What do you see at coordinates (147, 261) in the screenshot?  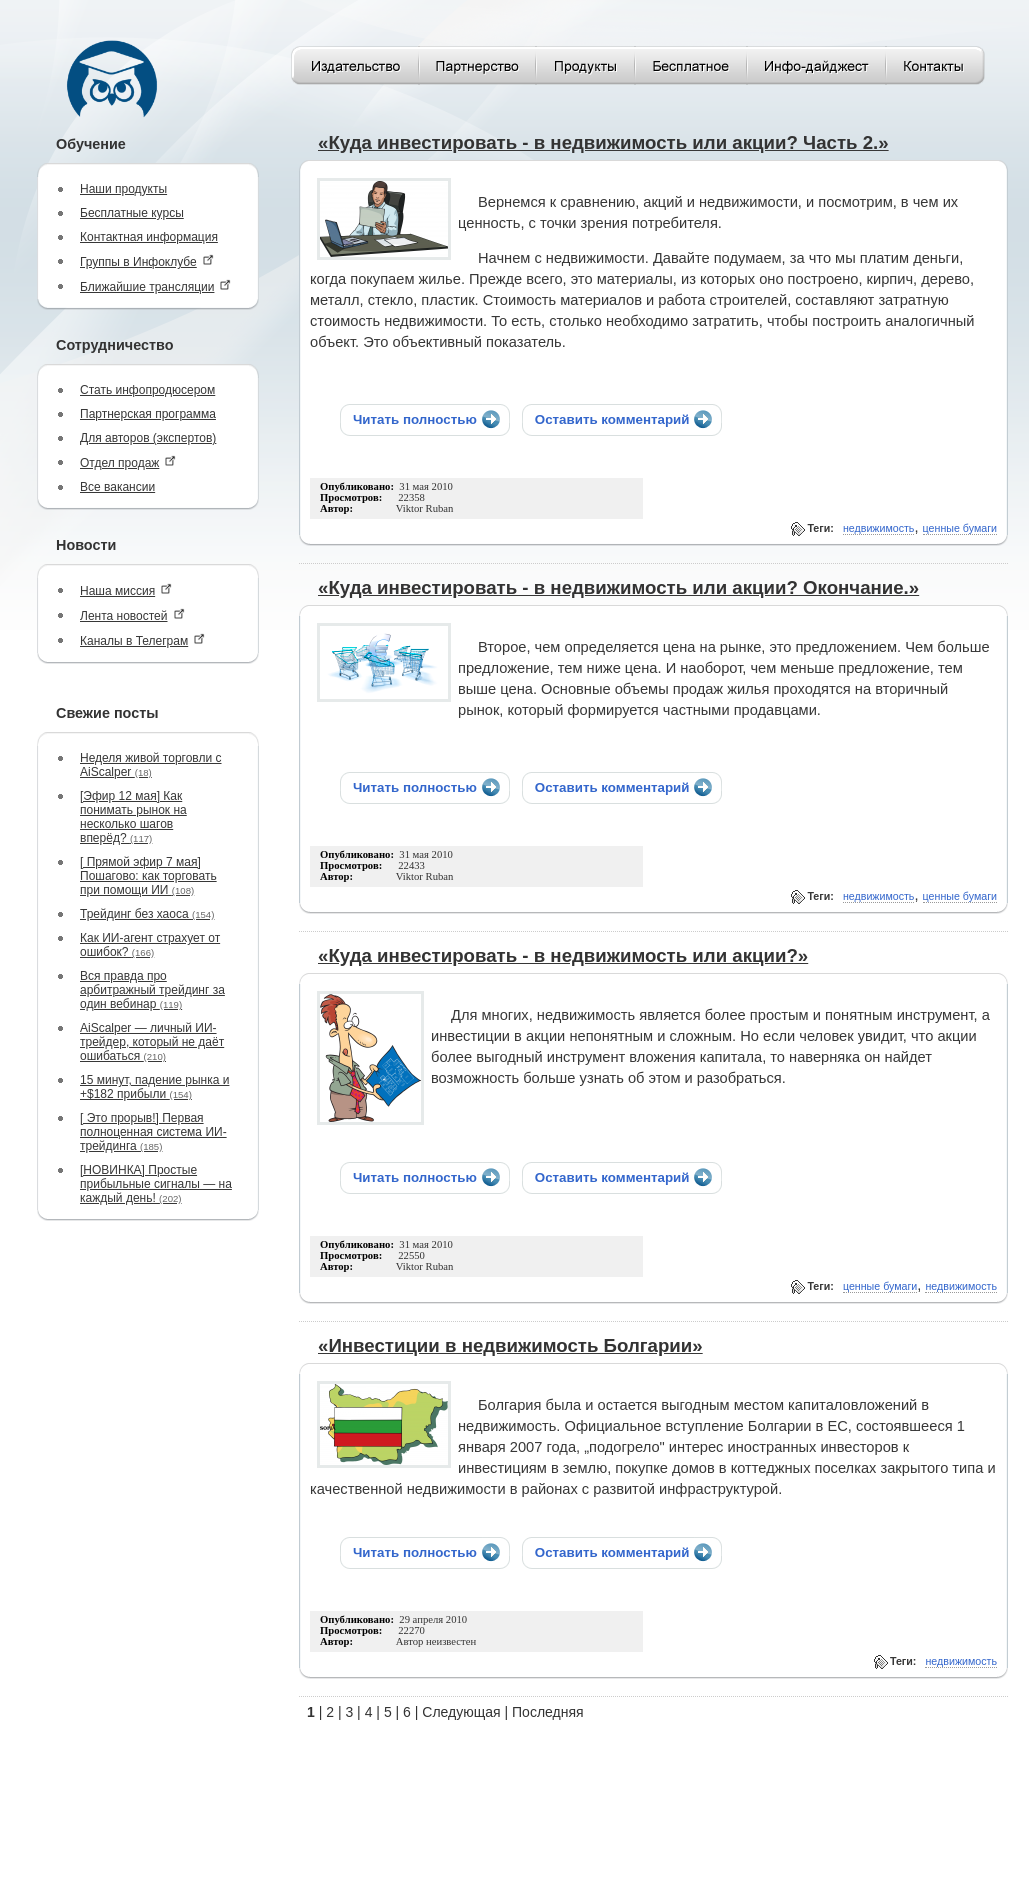 I see `Группы в Инфоклубе` at bounding box center [147, 261].